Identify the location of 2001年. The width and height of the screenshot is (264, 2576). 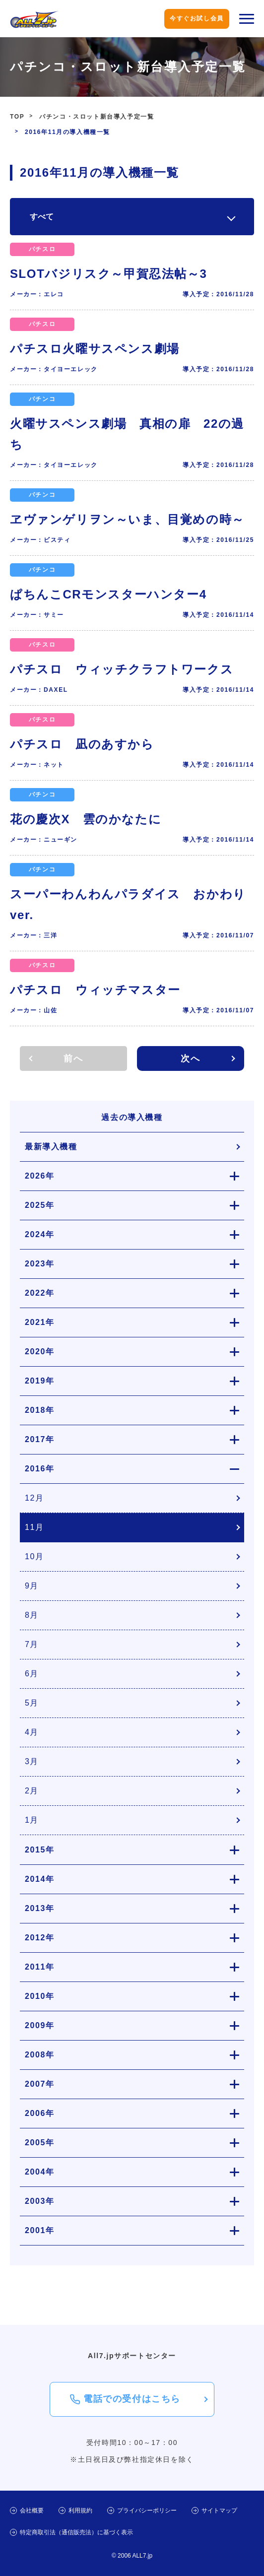
(40, 2230).